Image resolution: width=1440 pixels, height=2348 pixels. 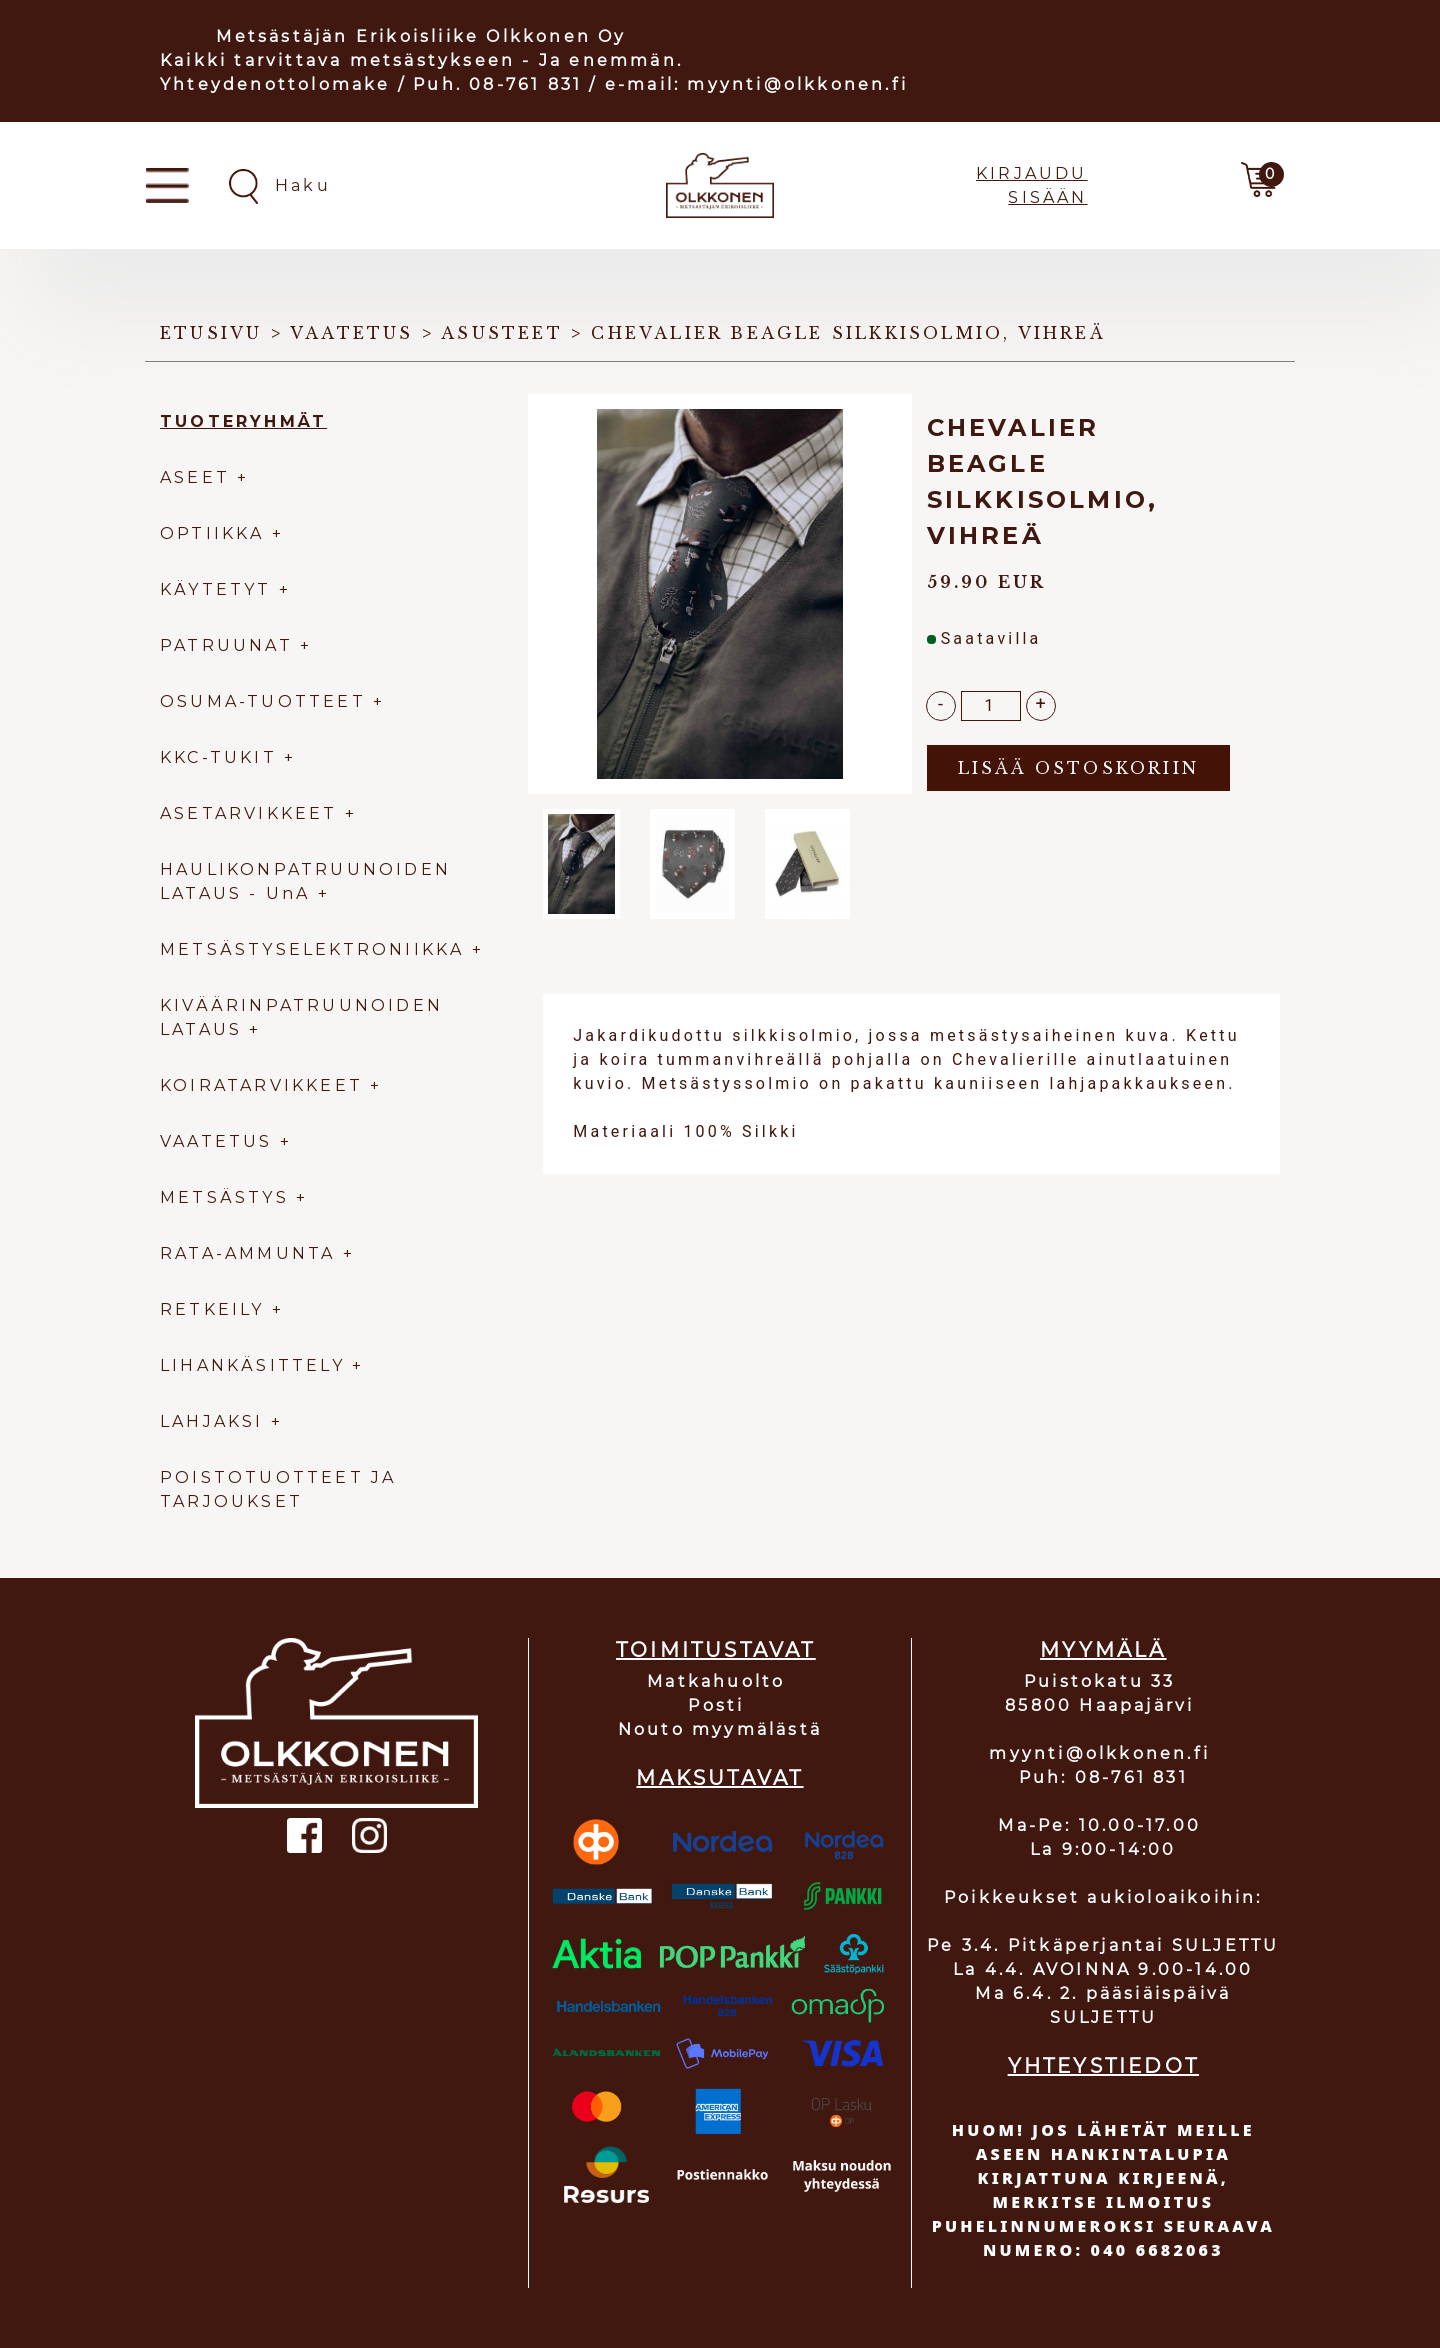 I want to click on METSÄSTYS, so click(x=224, y=1197).